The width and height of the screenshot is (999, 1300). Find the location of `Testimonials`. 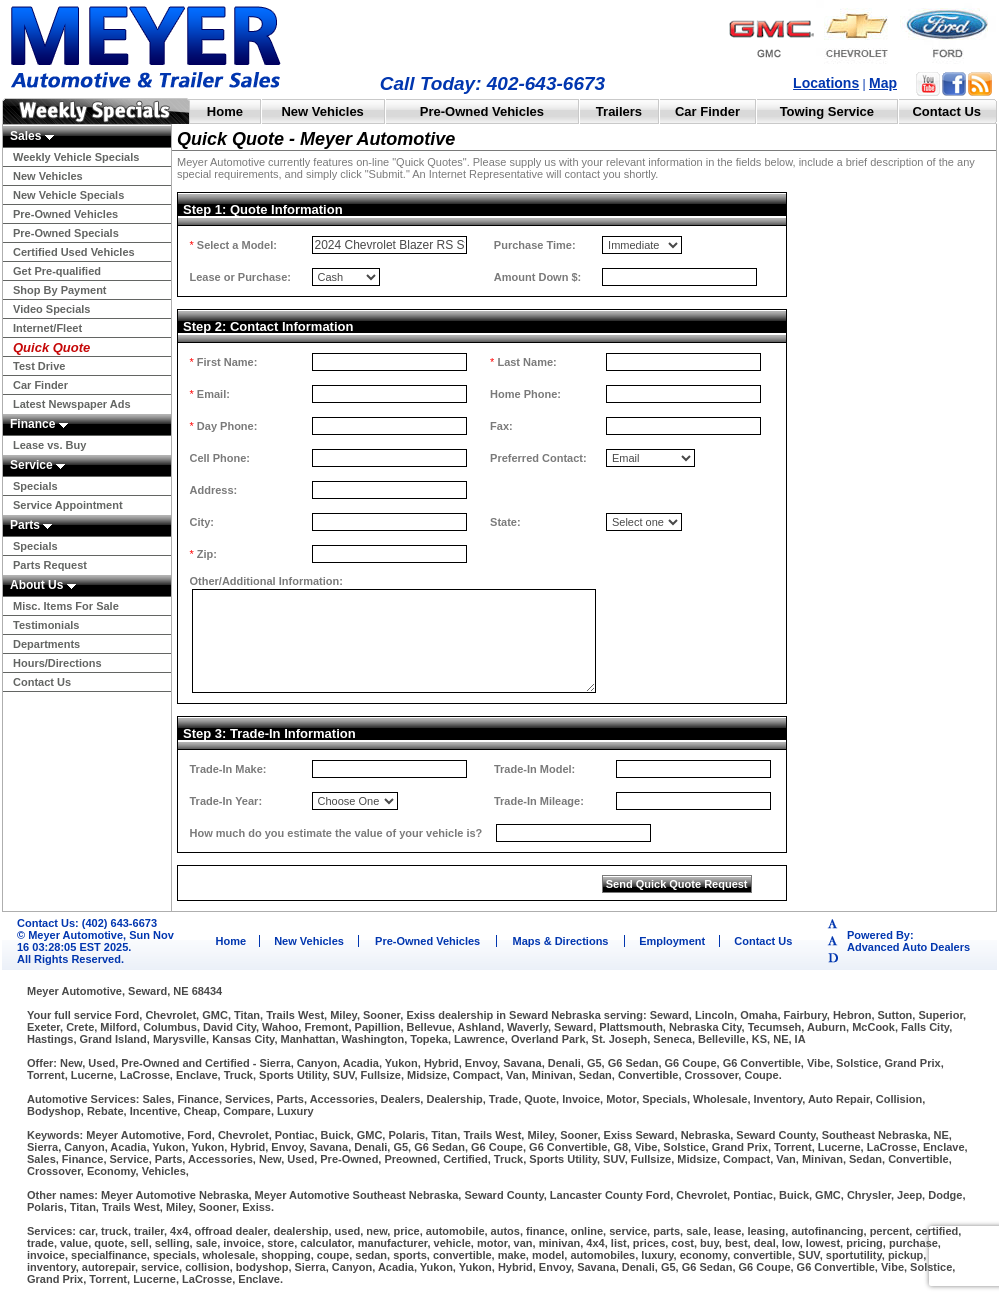

Testimonials is located at coordinates (46, 625).